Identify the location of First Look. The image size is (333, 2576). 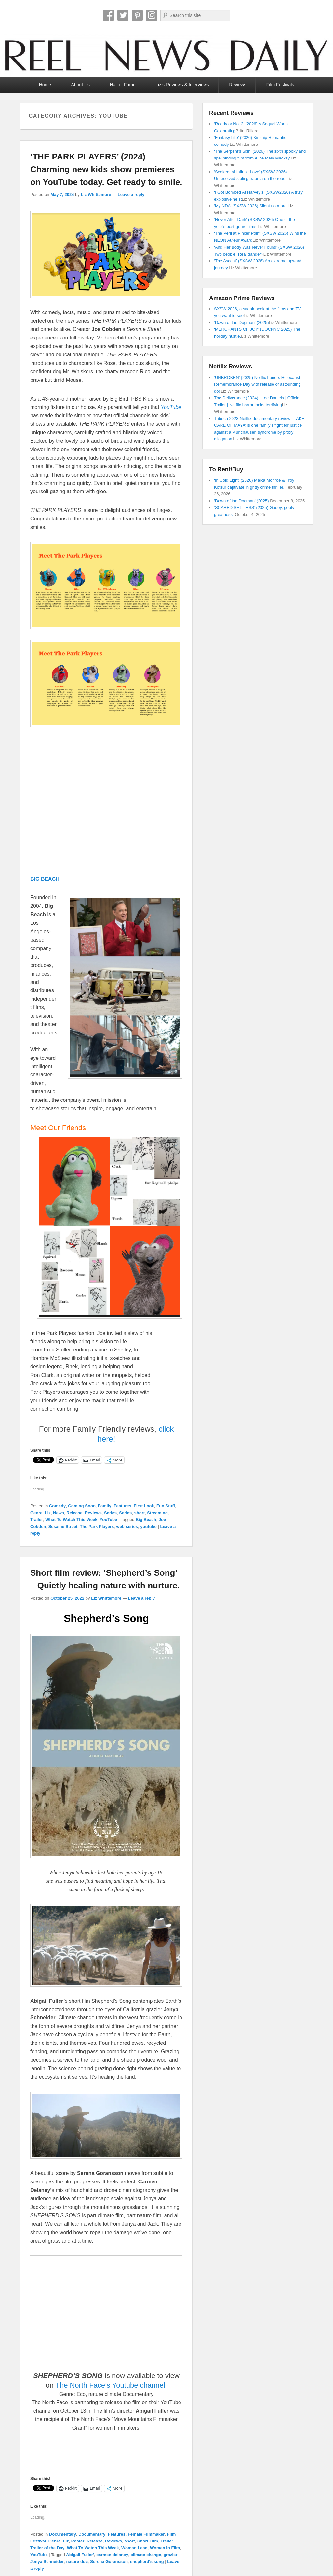
(144, 1505).